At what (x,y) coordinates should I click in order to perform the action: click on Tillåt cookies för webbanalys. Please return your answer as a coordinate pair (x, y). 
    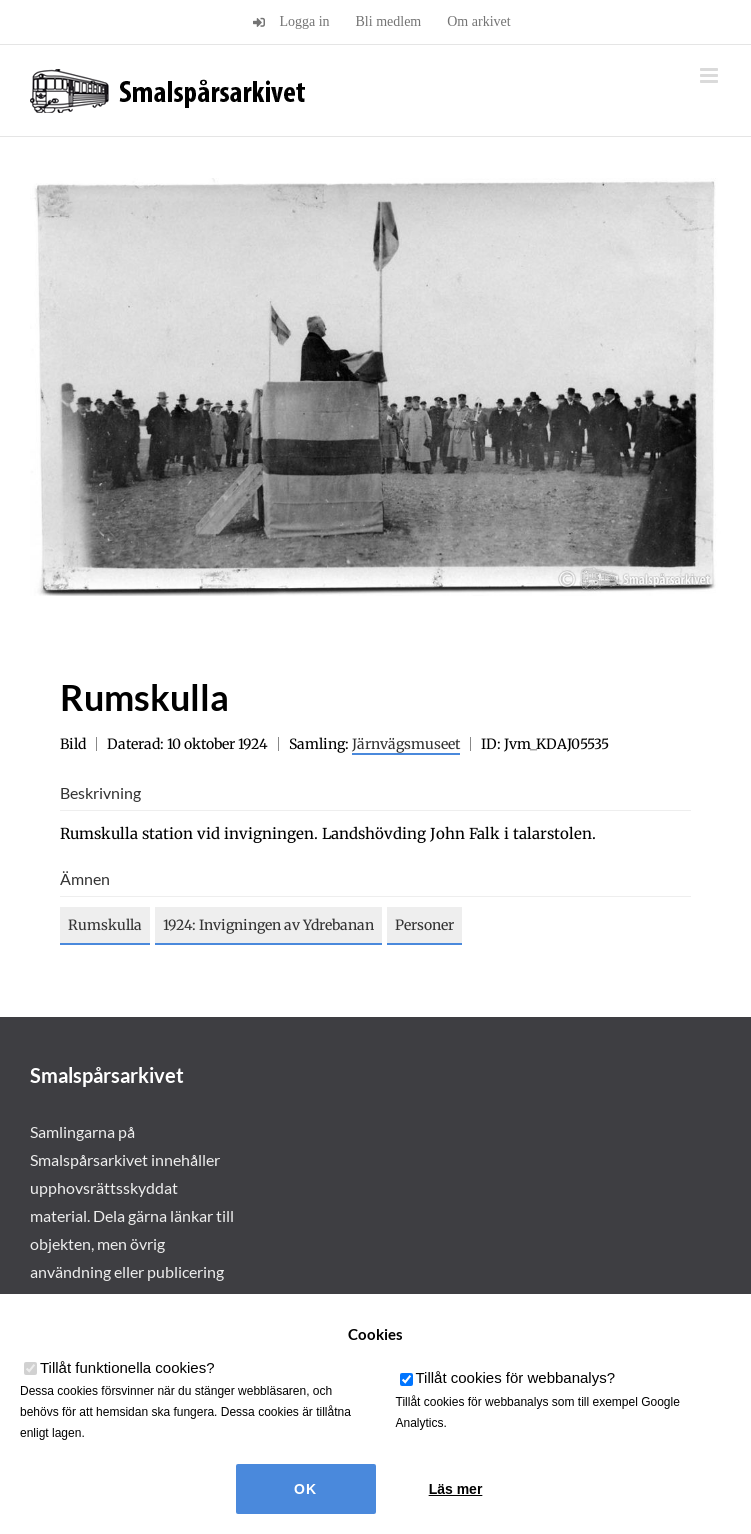
    Looking at the image, I should click on (516, 1377).